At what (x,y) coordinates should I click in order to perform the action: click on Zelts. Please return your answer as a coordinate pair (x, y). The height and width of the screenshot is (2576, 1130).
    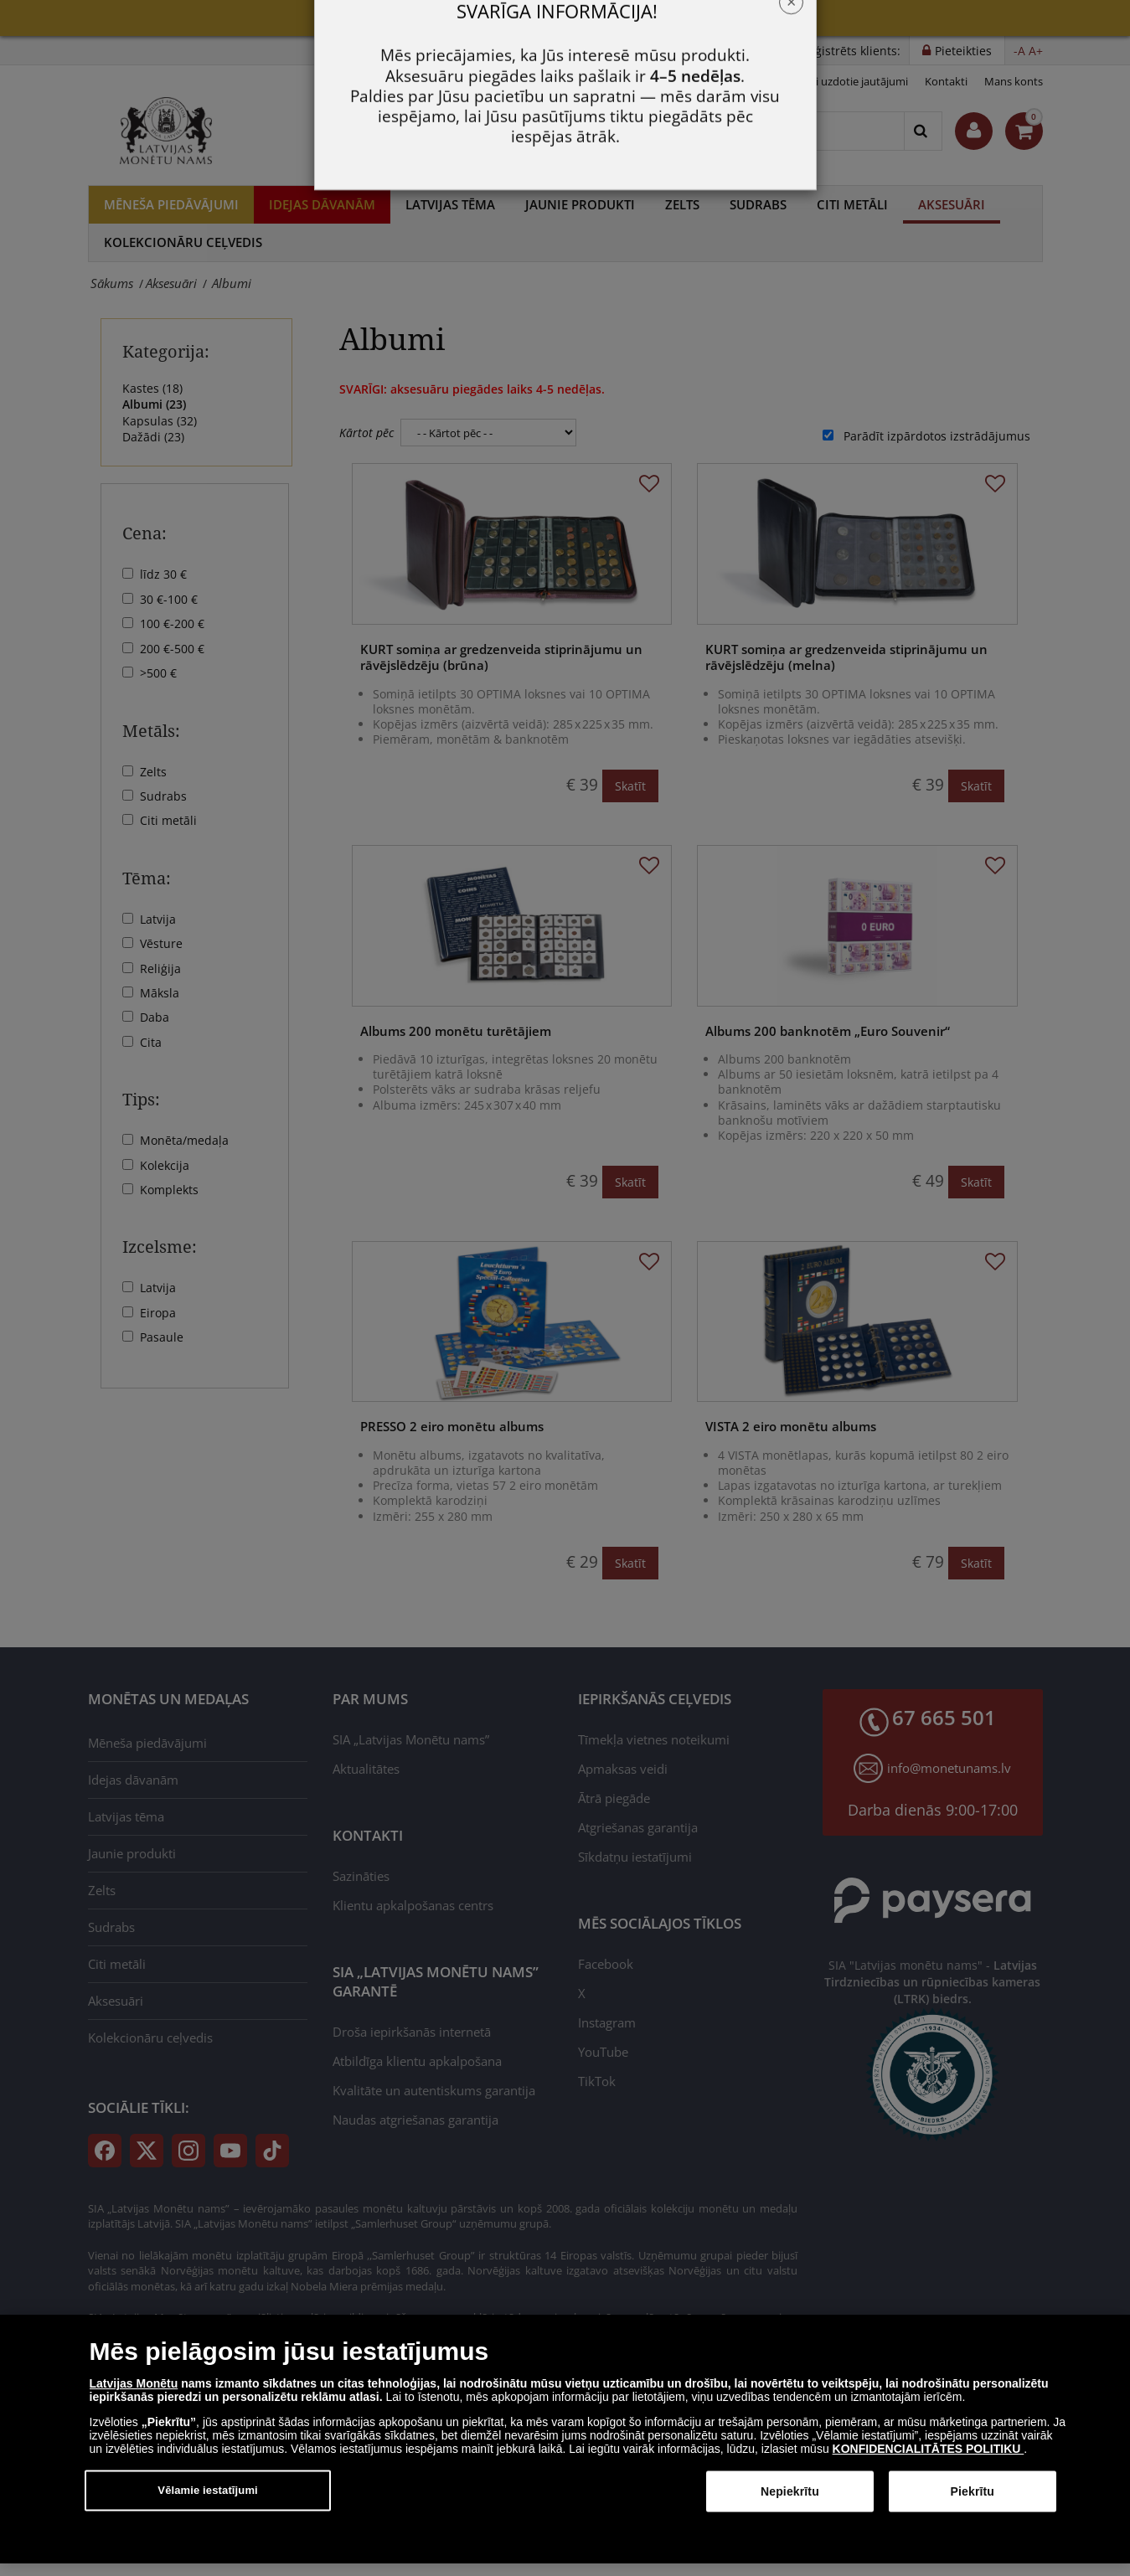
    Looking at the image, I should click on (682, 204).